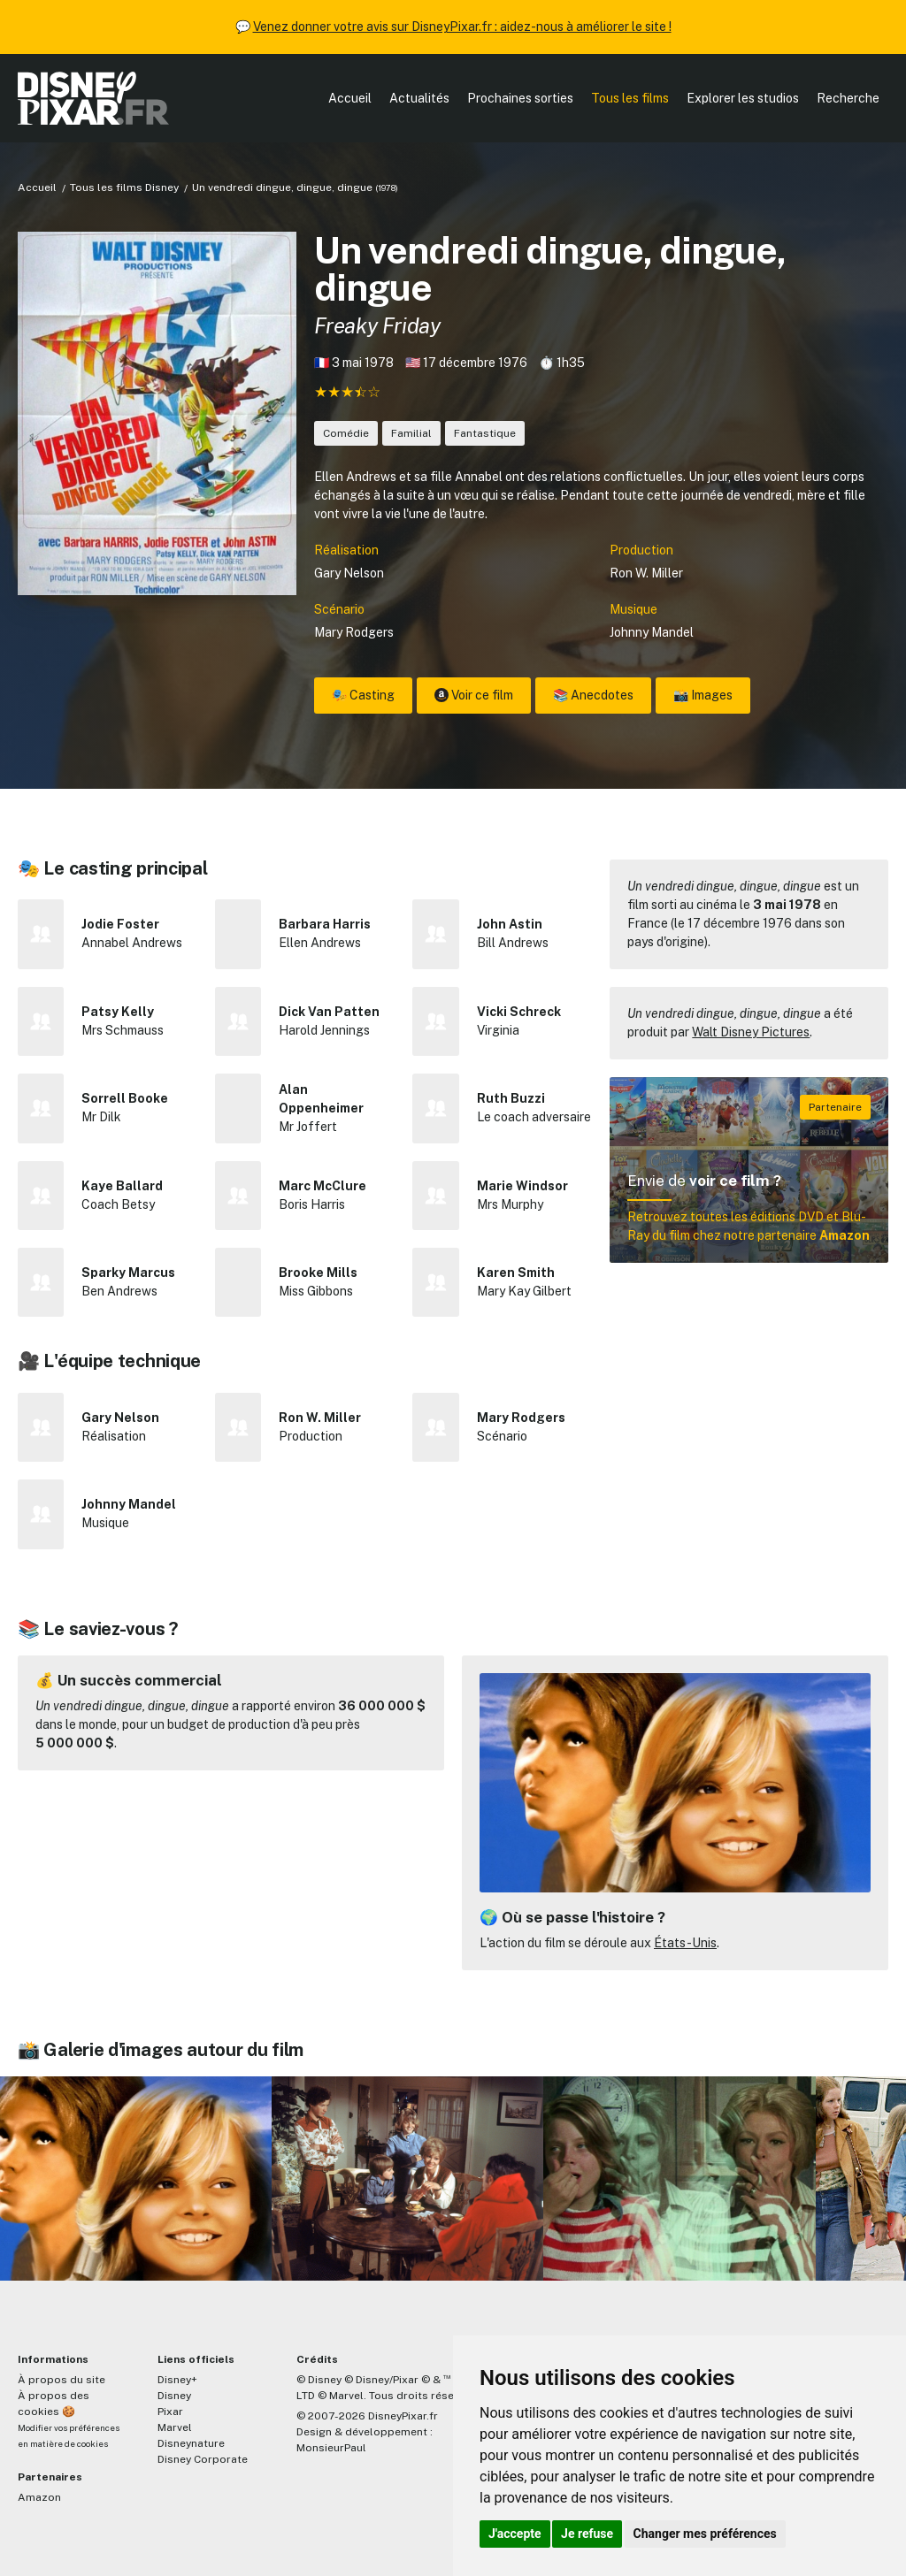  Describe the element at coordinates (703, 695) in the screenshot. I see `📸 Images` at that location.